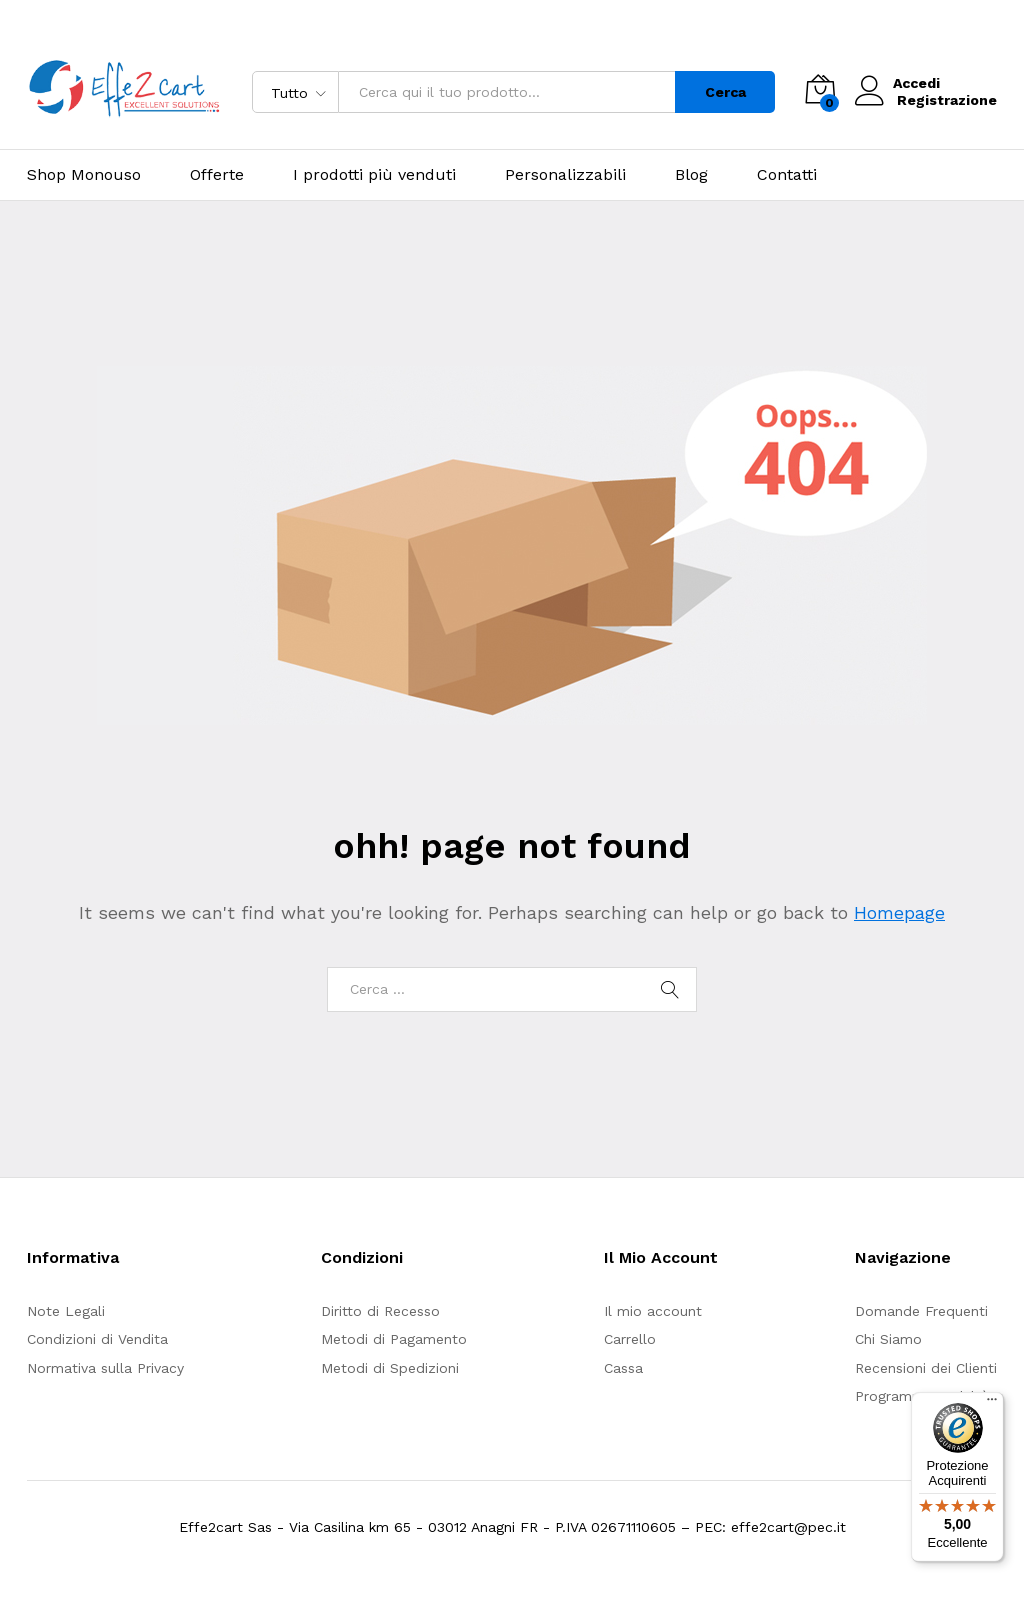 The width and height of the screenshot is (1024, 1617). Describe the element at coordinates (66, 1311) in the screenshot. I see `Note Legali` at that location.